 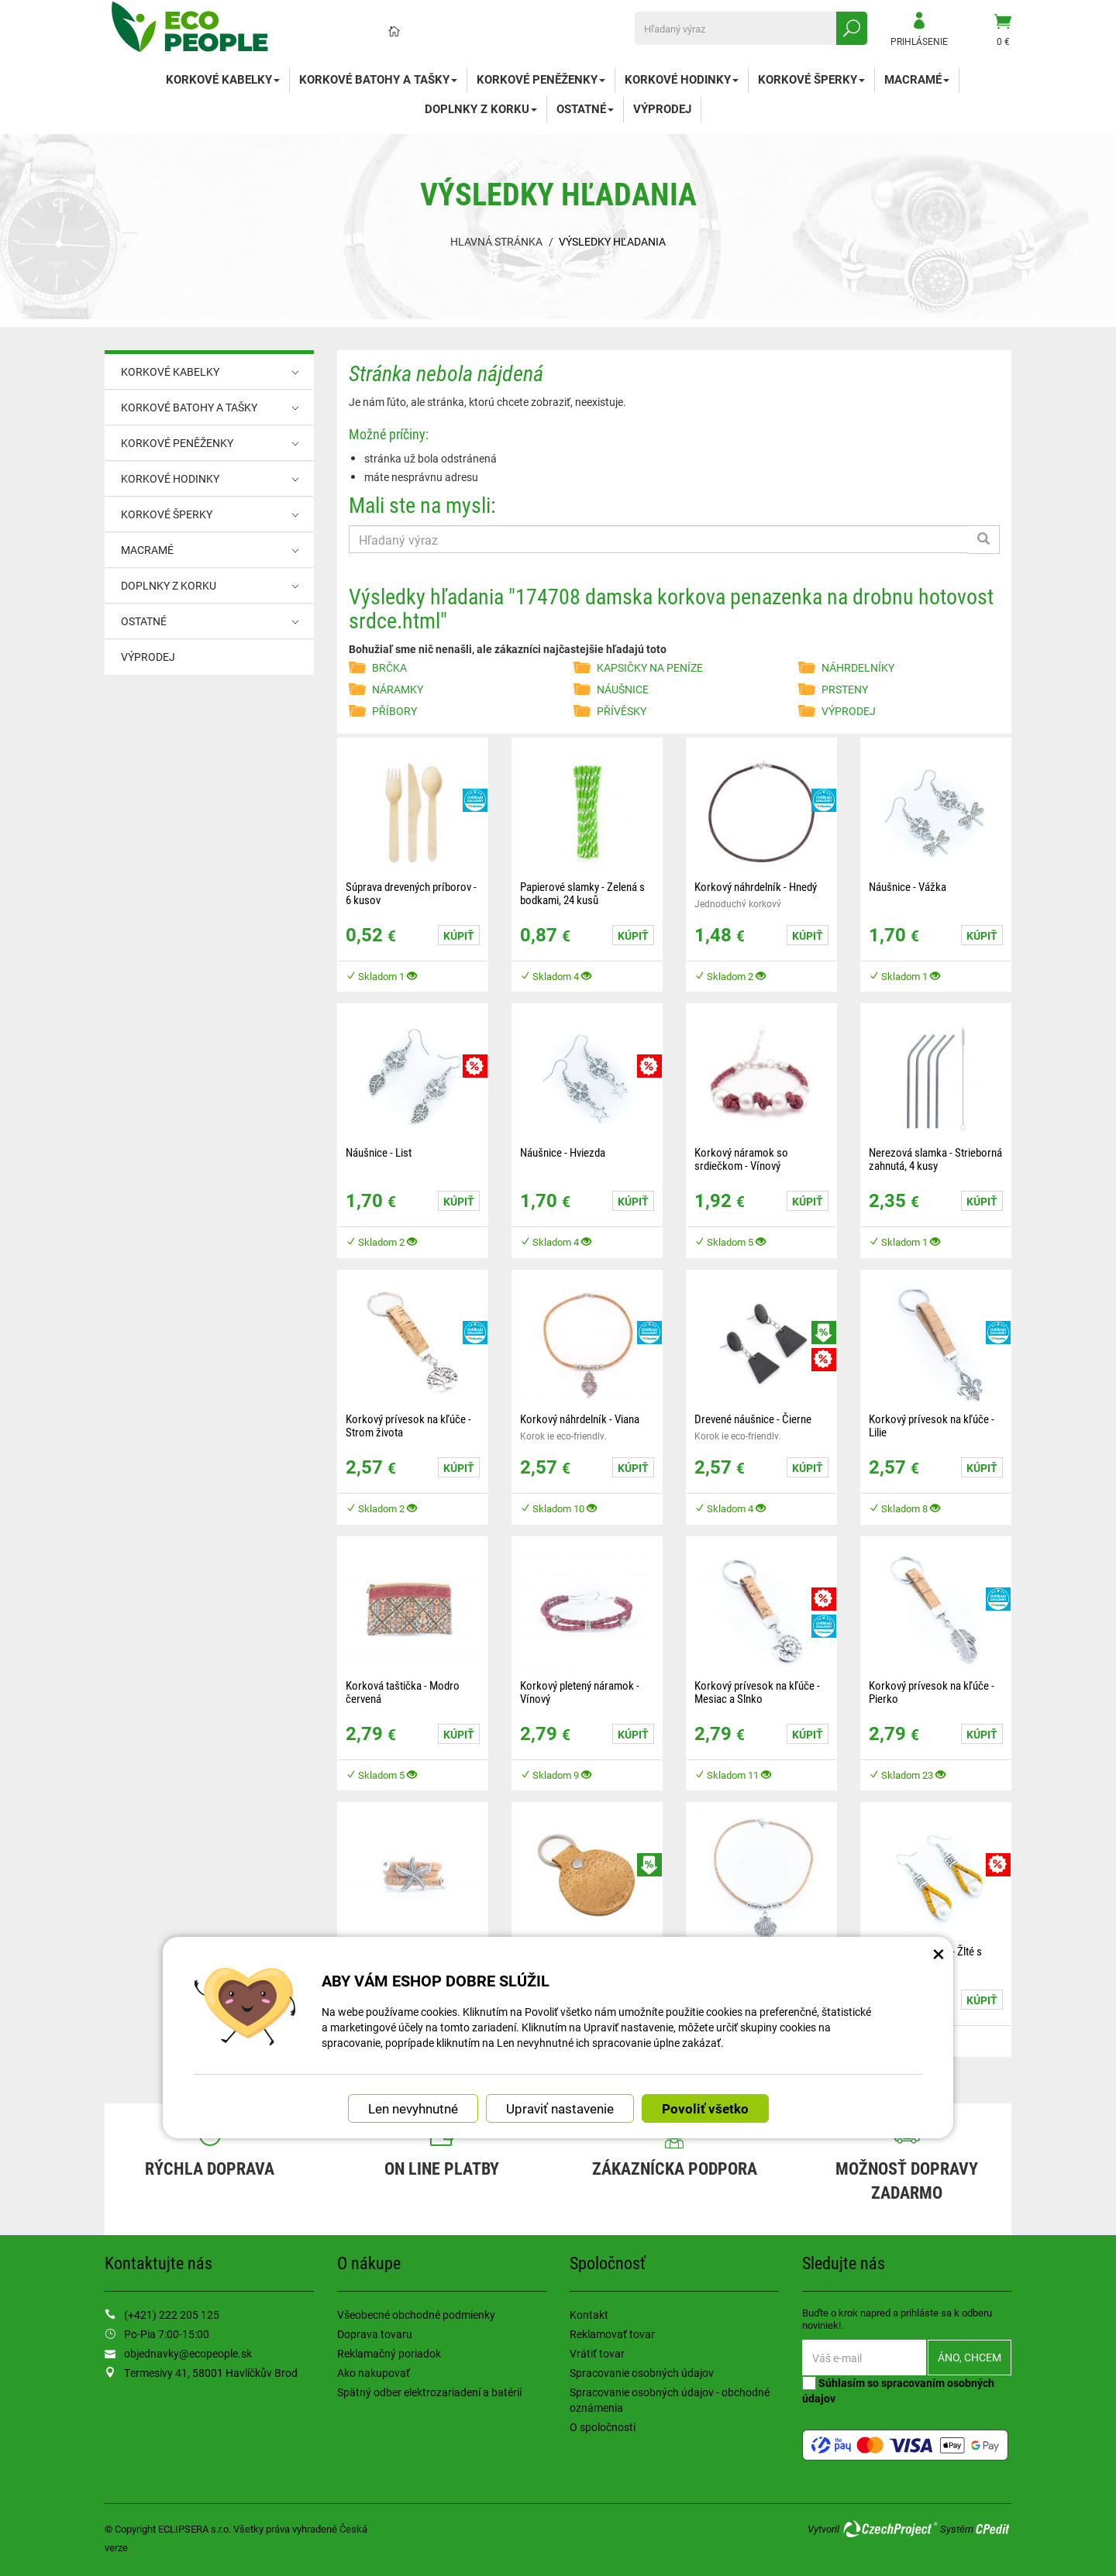 What do you see at coordinates (623, 689) in the screenshot?
I see `NÁUŠNICE` at bounding box center [623, 689].